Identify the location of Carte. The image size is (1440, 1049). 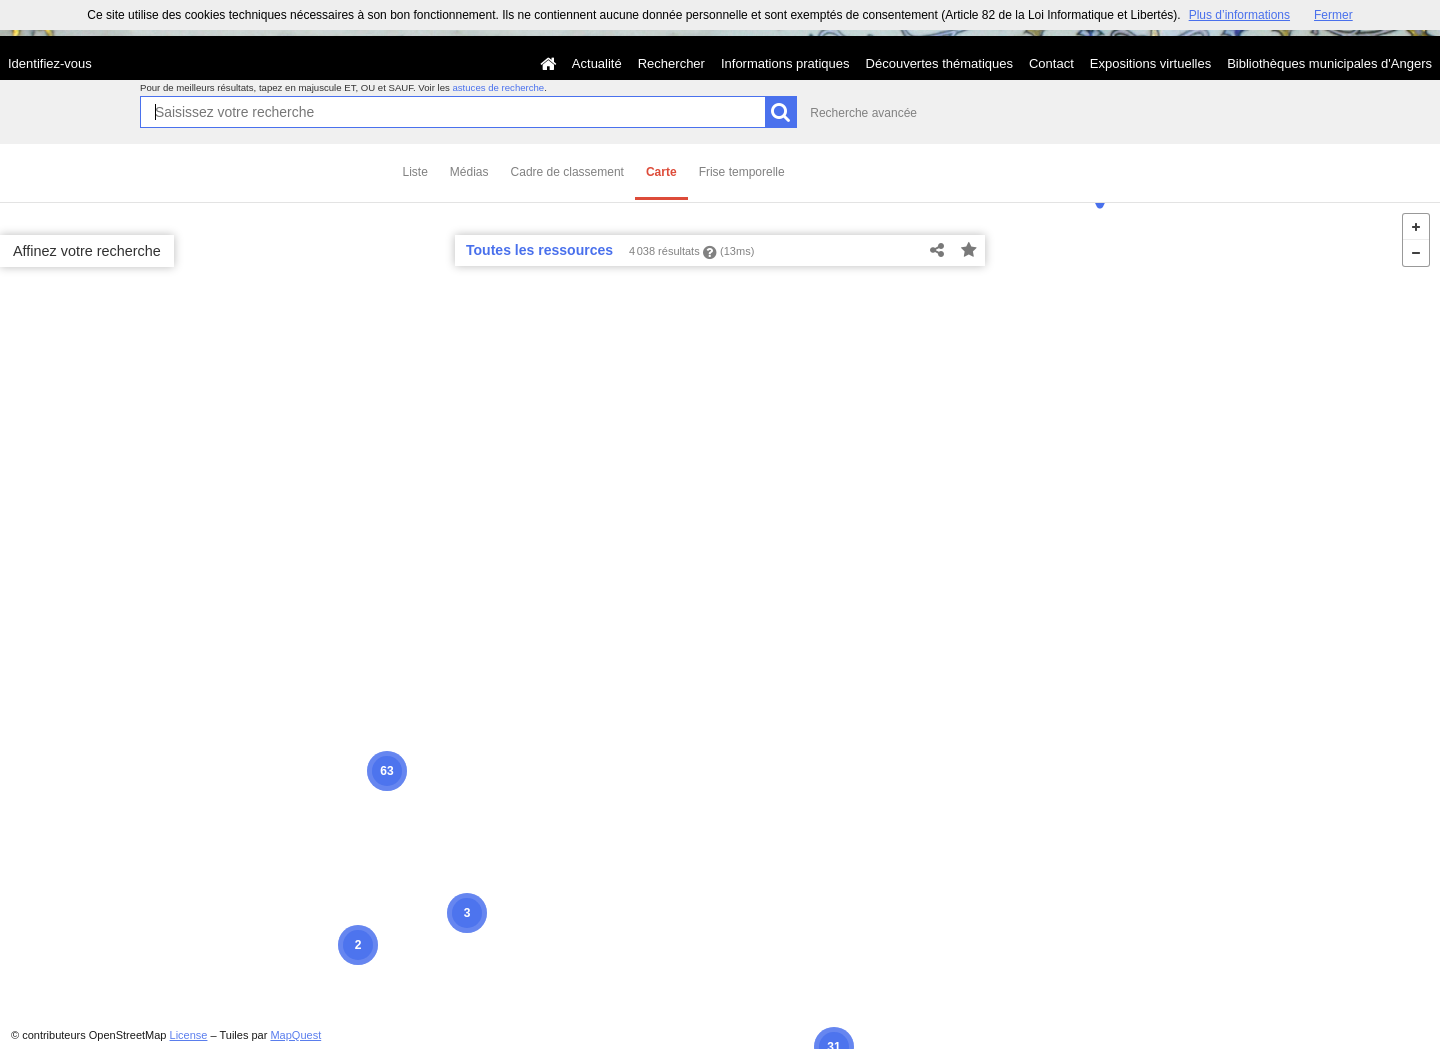
(661, 172).